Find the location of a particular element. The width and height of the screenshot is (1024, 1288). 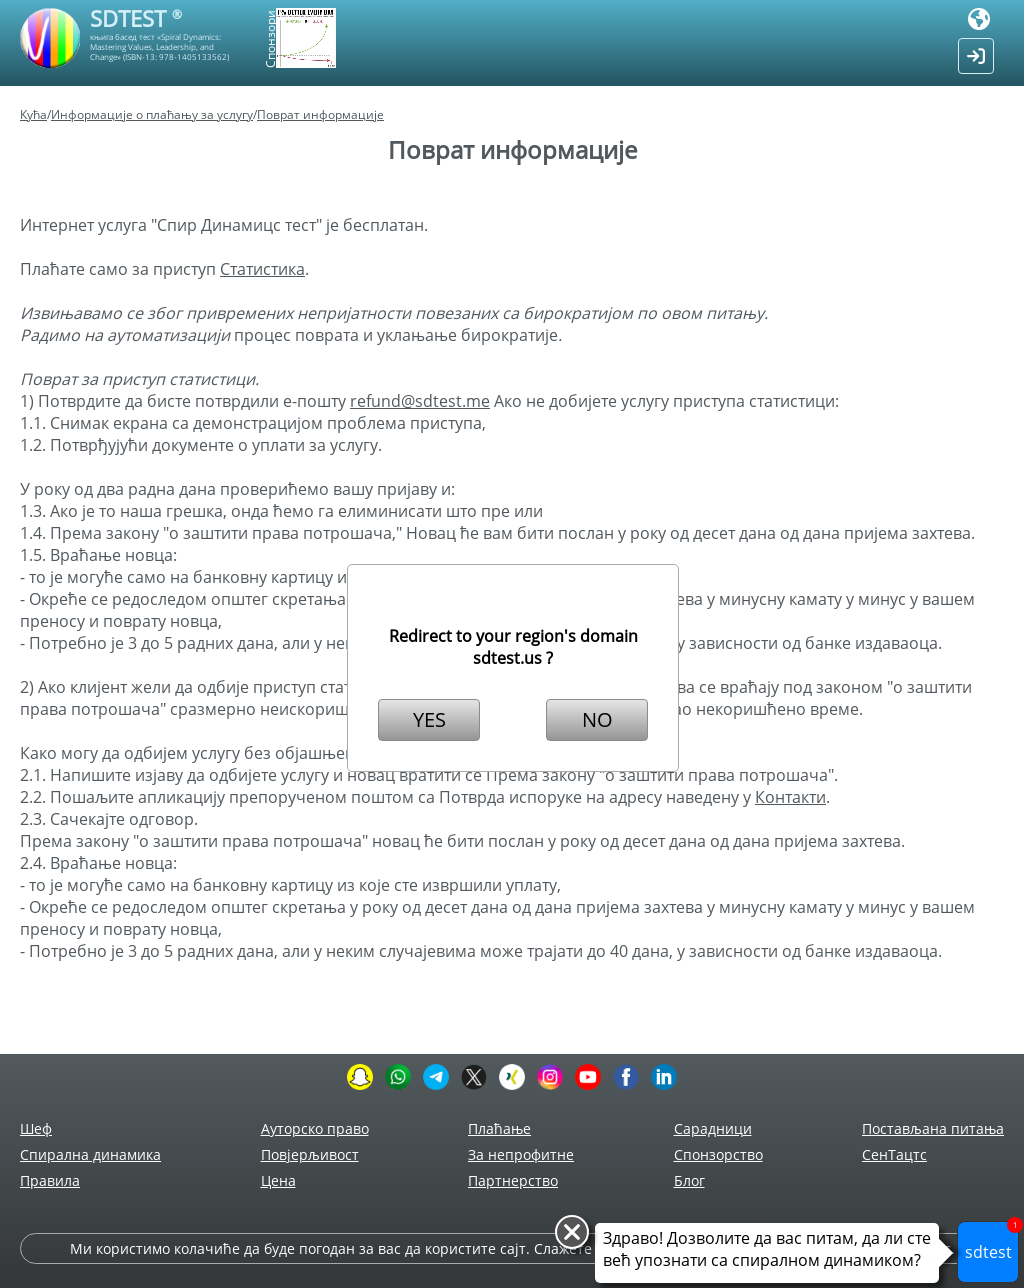

refund@sdtest.me is located at coordinates (420, 401).